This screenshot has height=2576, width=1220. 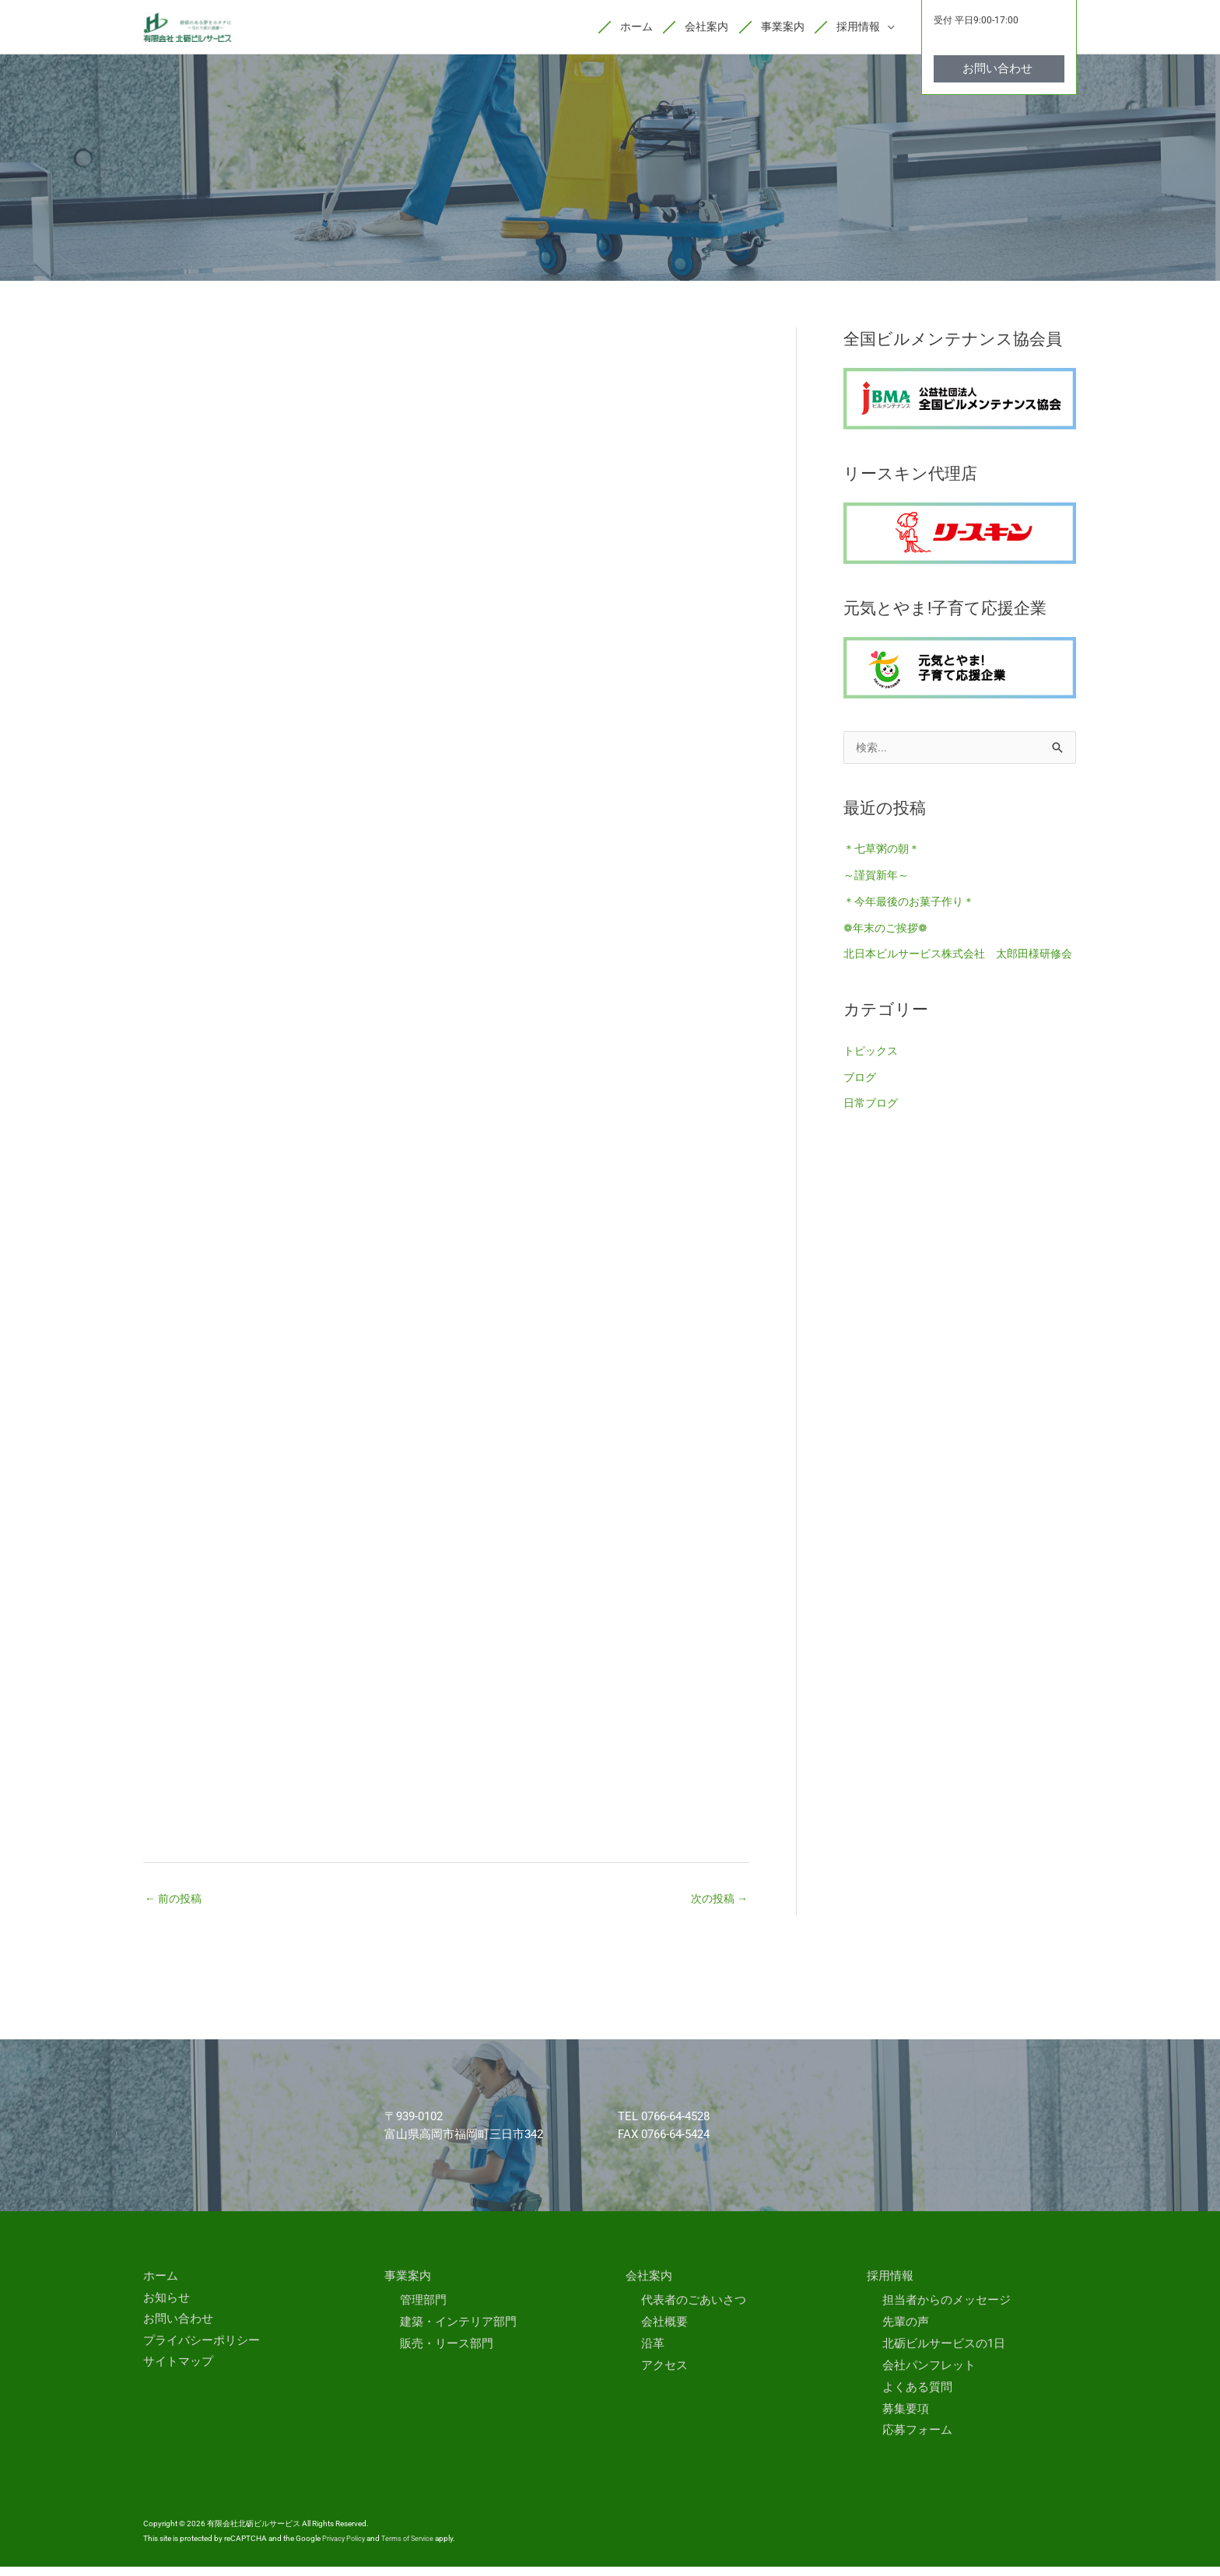 I want to click on 沿革, so click(x=652, y=2353).